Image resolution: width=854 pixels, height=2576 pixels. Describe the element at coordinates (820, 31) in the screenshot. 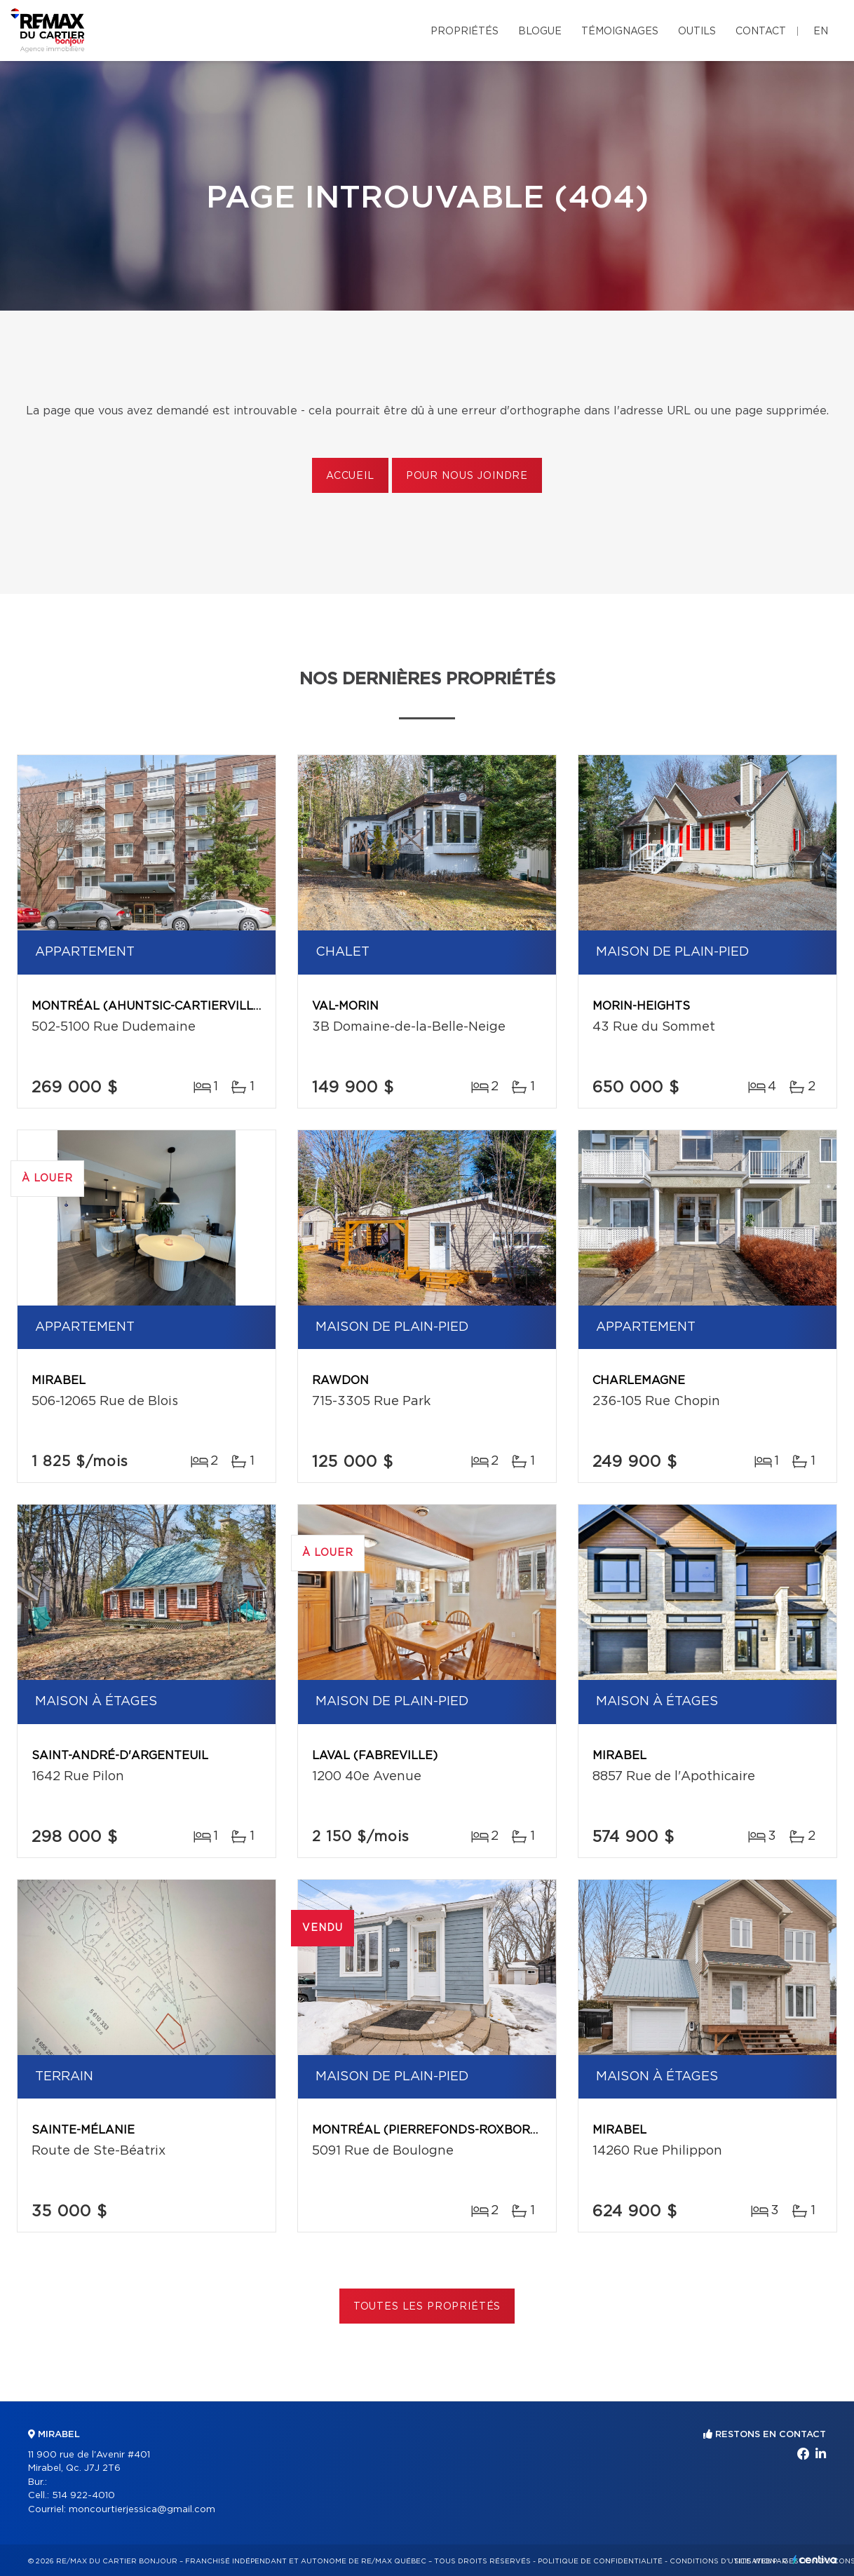

I see `en` at that location.